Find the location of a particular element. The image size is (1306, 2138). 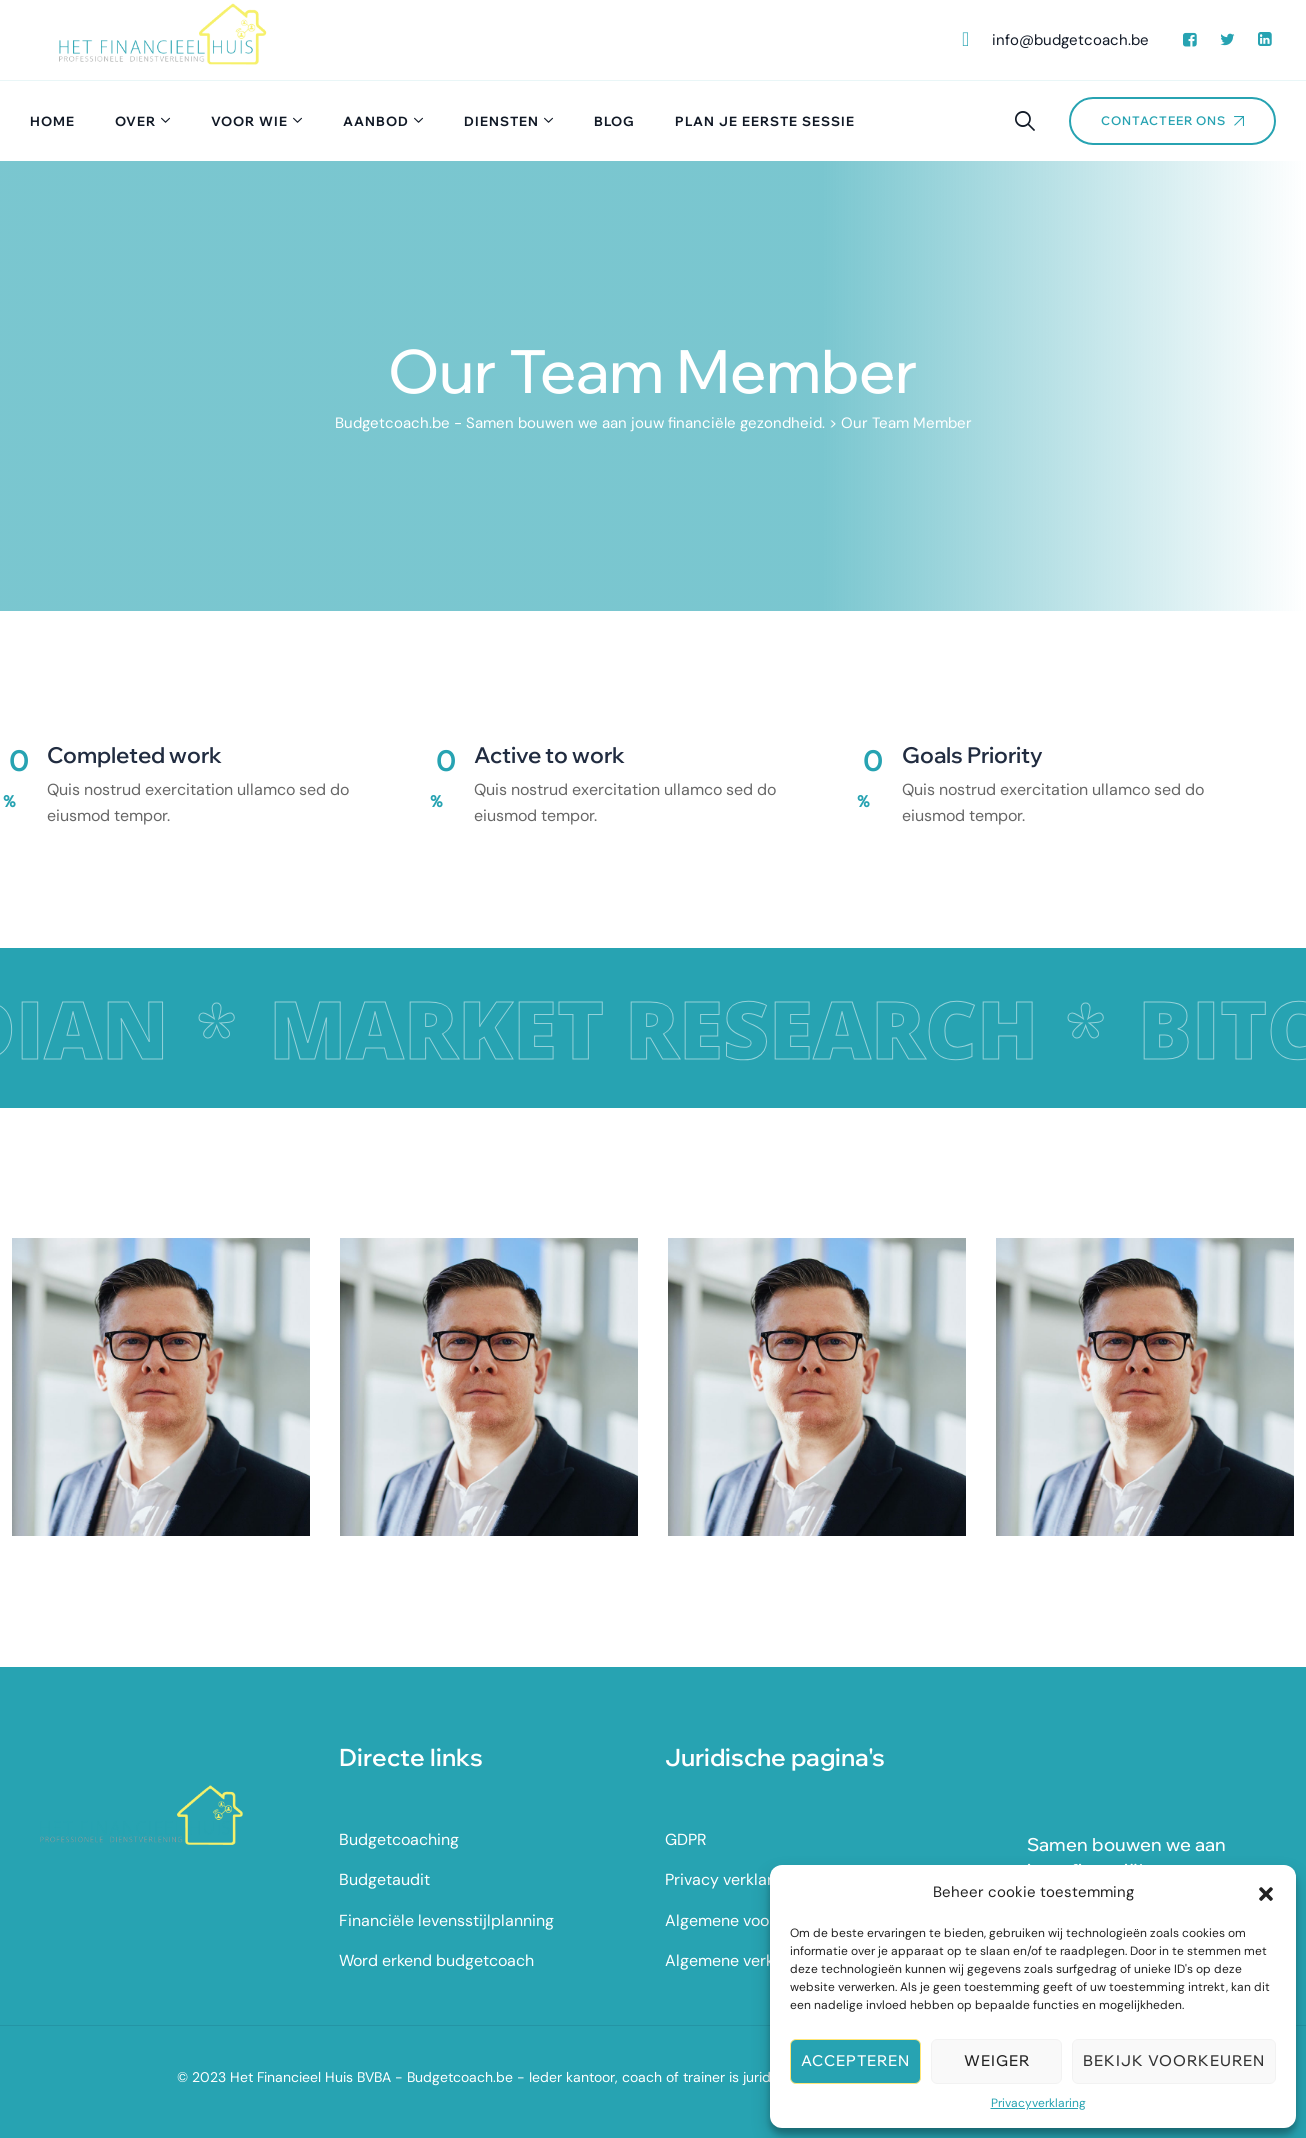

Over is located at coordinates (135, 121).